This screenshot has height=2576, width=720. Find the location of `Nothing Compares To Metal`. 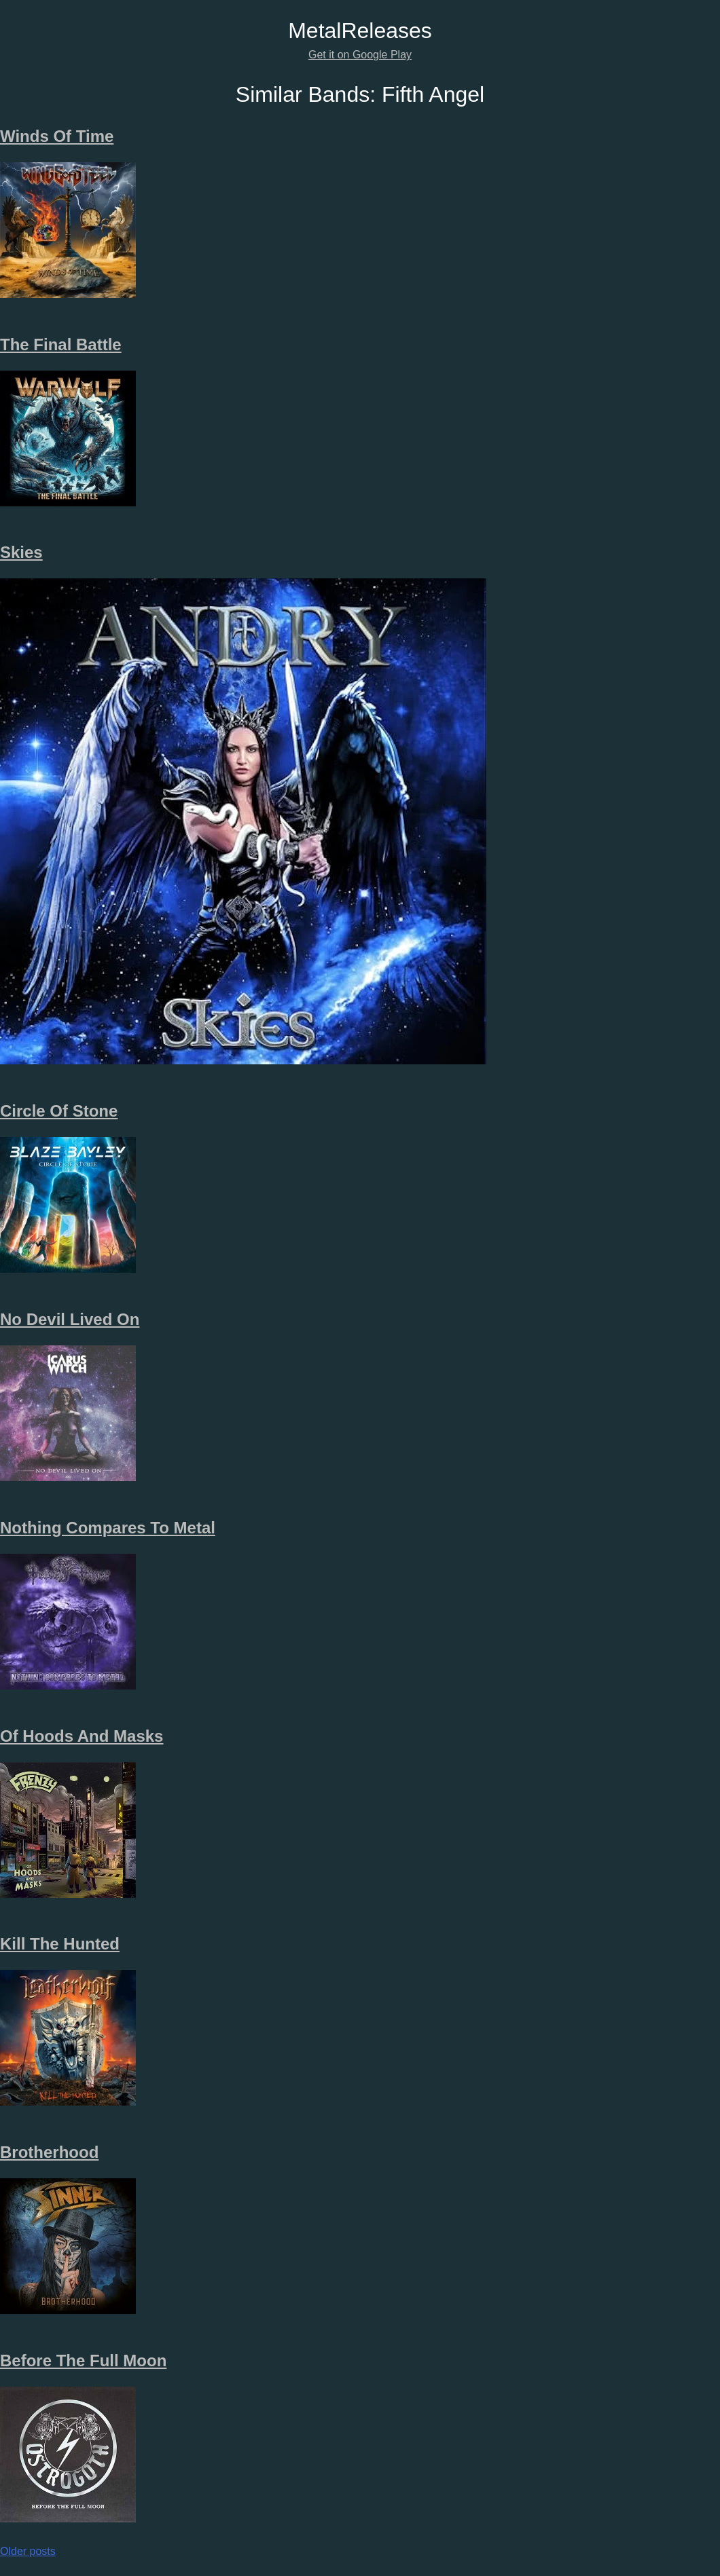

Nothing Compares To Metal is located at coordinates (107, 1527).